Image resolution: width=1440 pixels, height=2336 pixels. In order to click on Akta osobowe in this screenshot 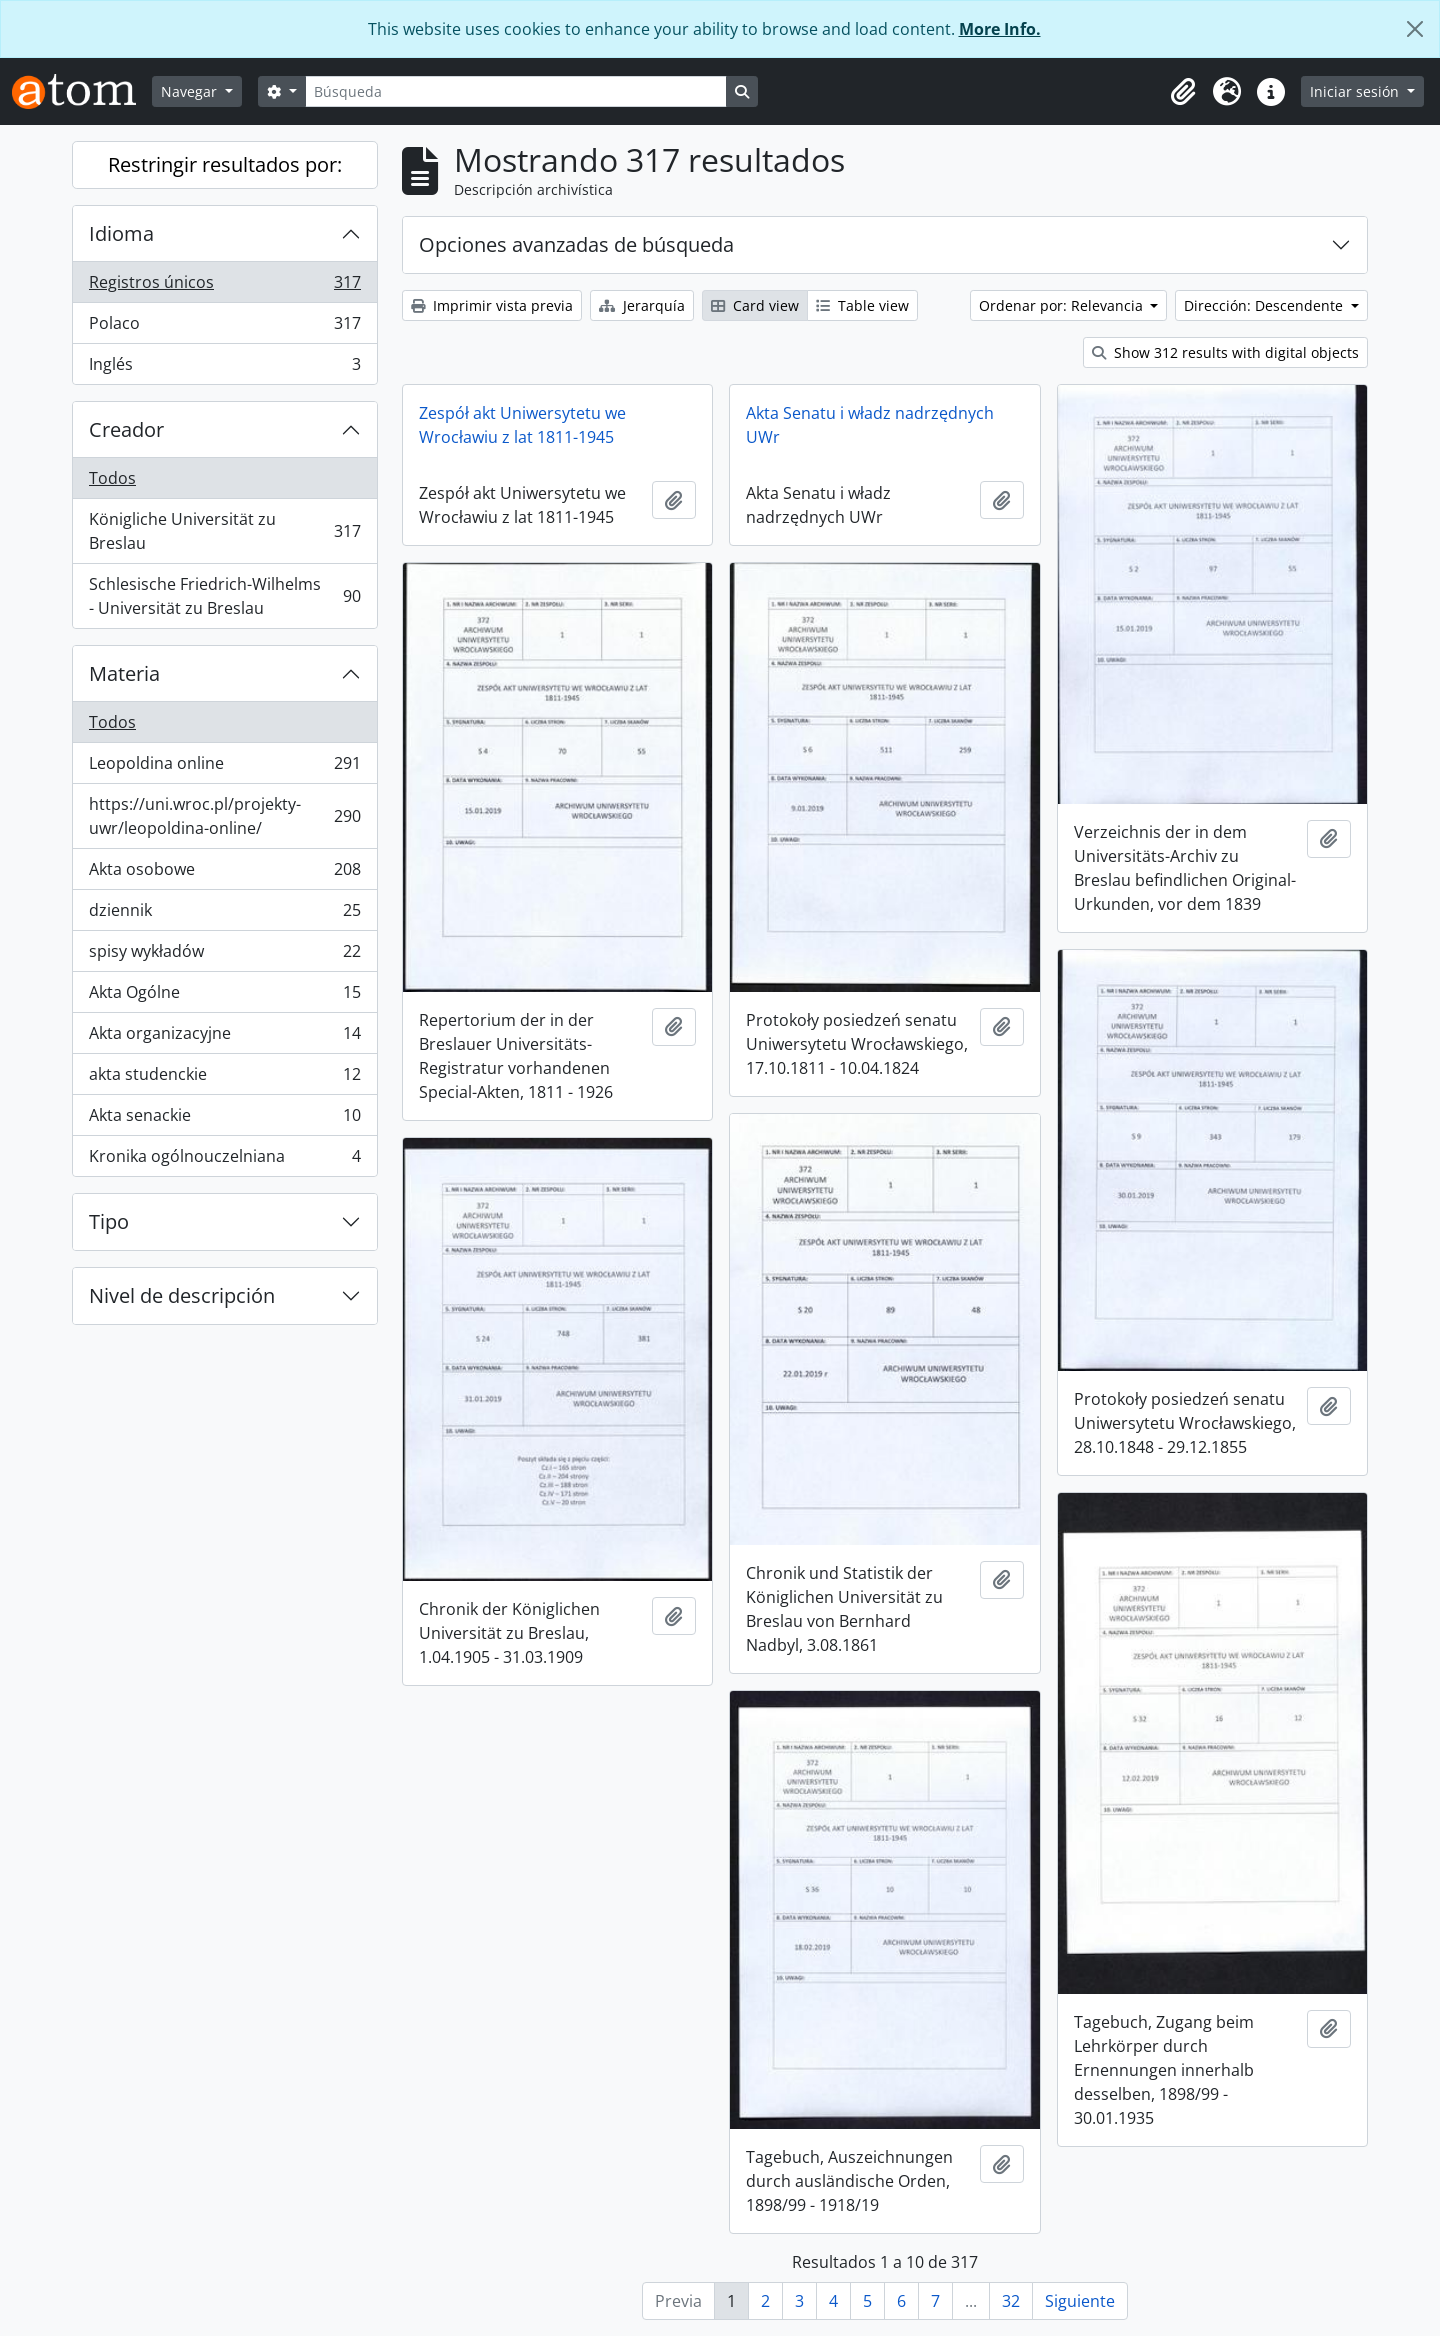, I will do `click(224, 873)`.